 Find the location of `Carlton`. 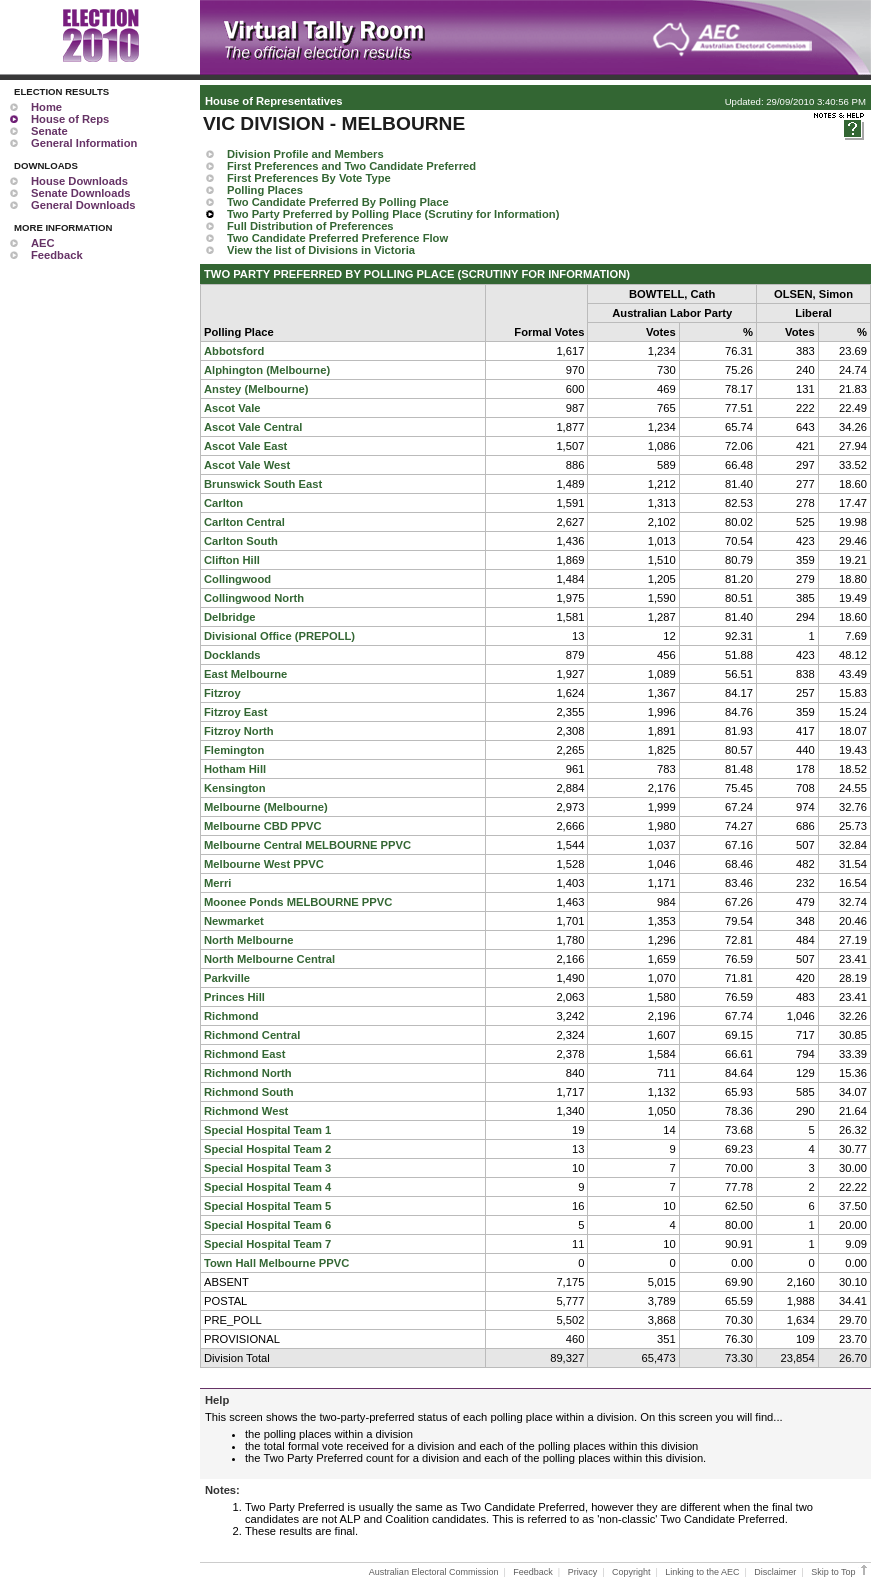

Carlton is located at coordinates (223, 503).